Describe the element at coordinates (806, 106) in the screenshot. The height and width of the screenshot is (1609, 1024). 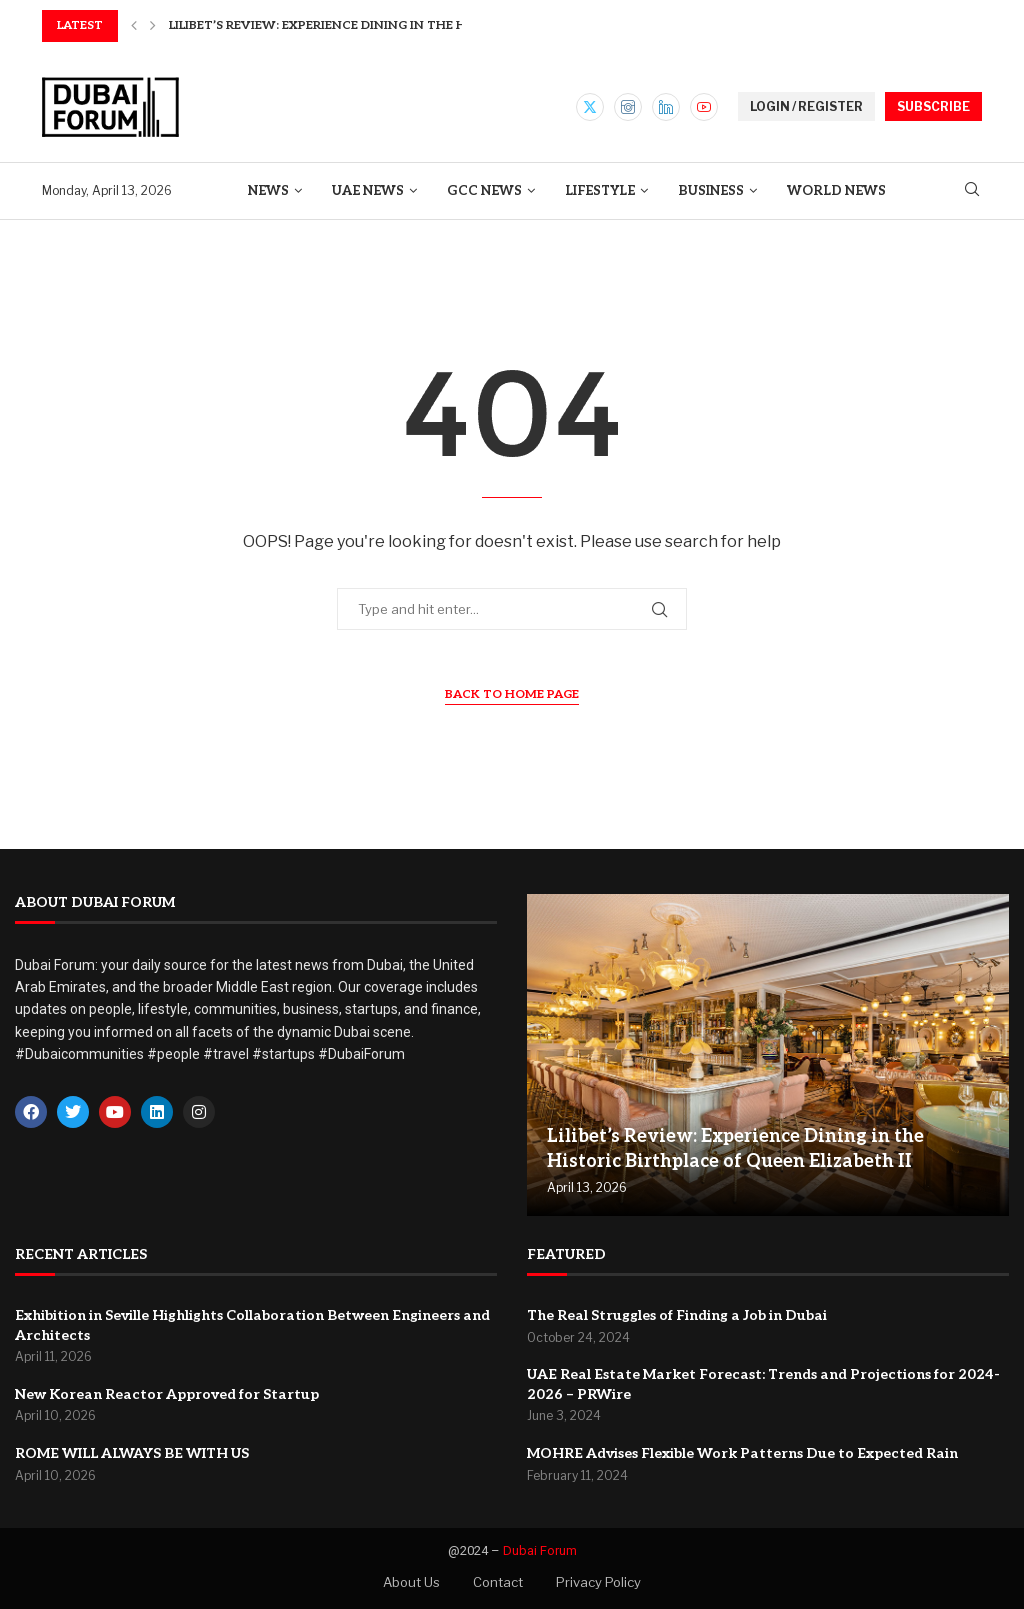
I see `LOGIN / REGISTER` at that location.